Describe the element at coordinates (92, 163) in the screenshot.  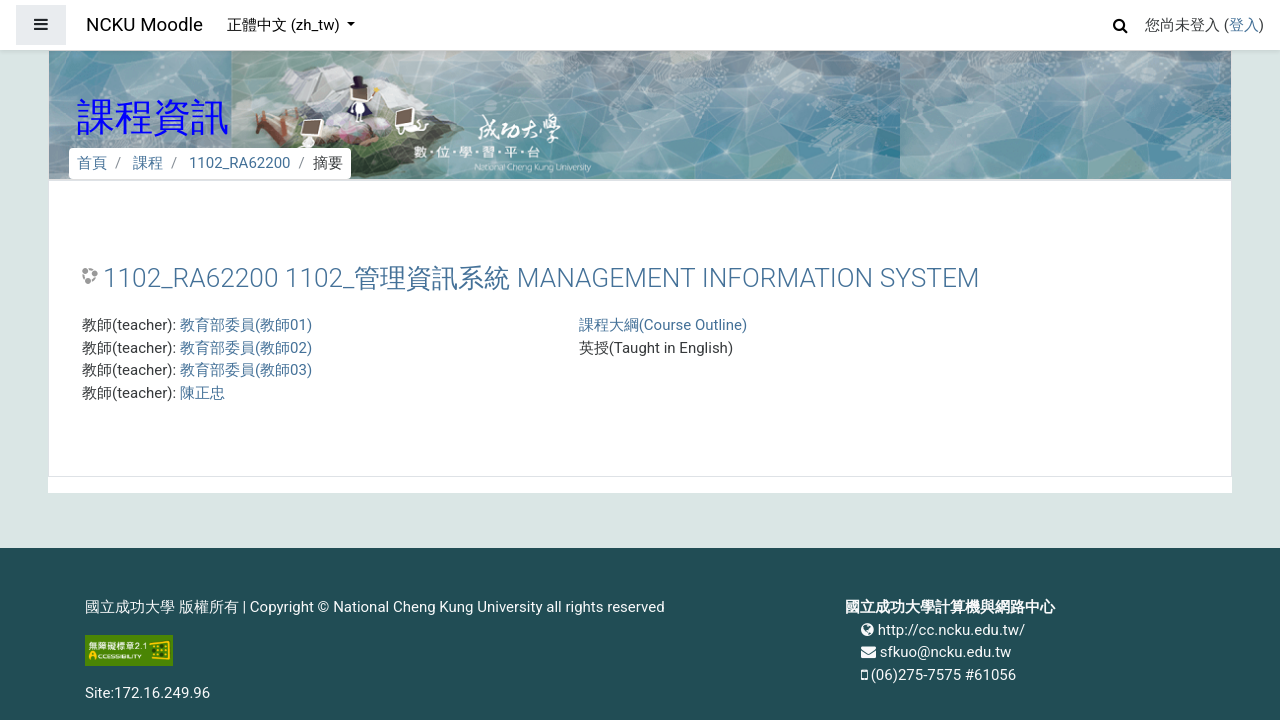
I see `首頁` at that location.